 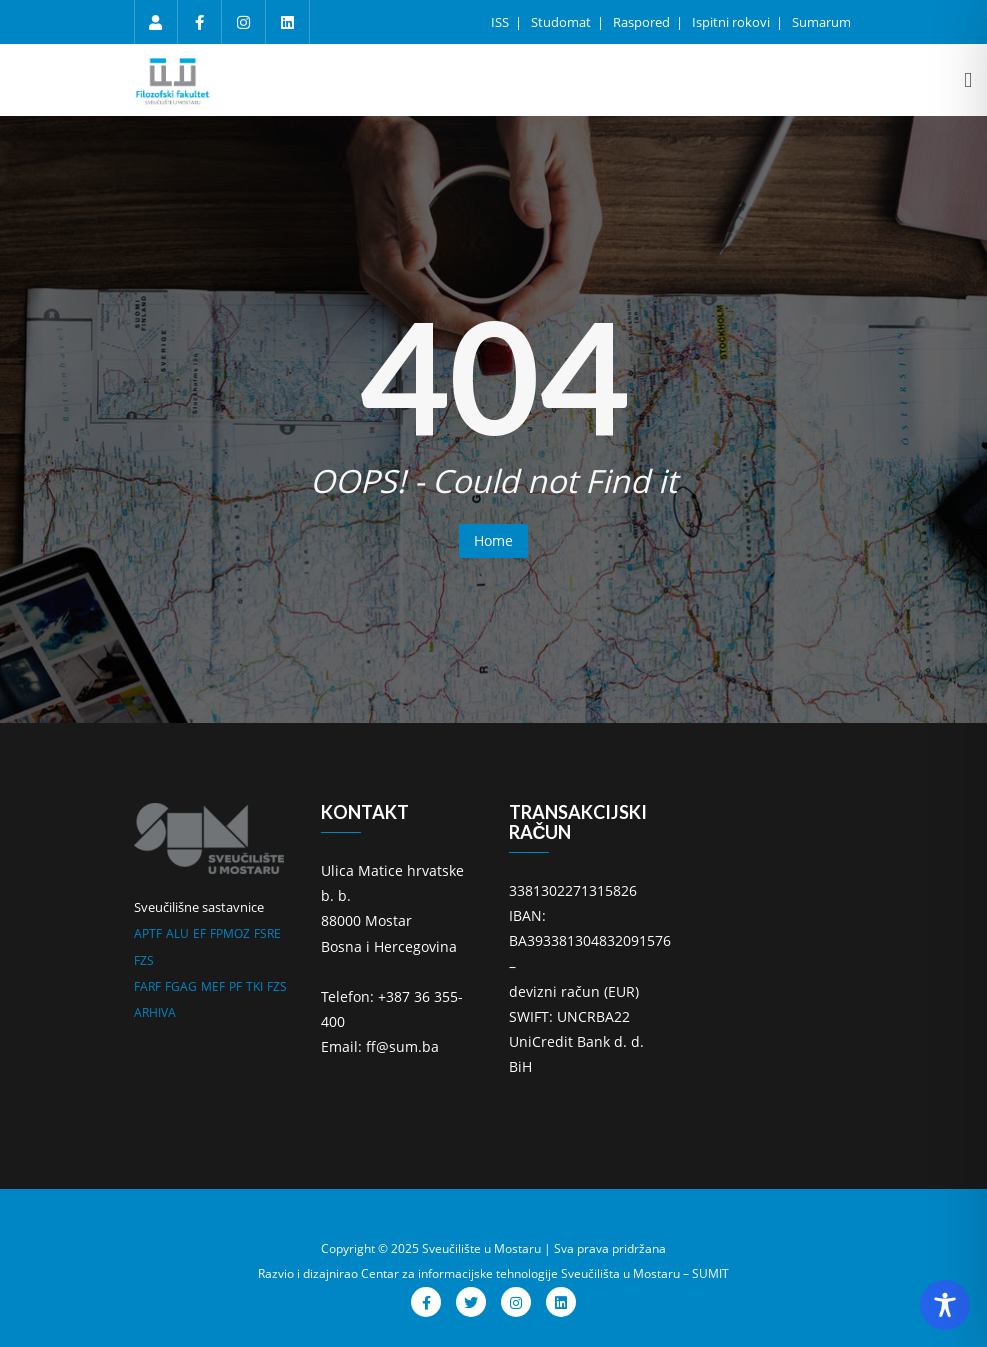 I want to click on FGAG, so click(x=181, y=986).